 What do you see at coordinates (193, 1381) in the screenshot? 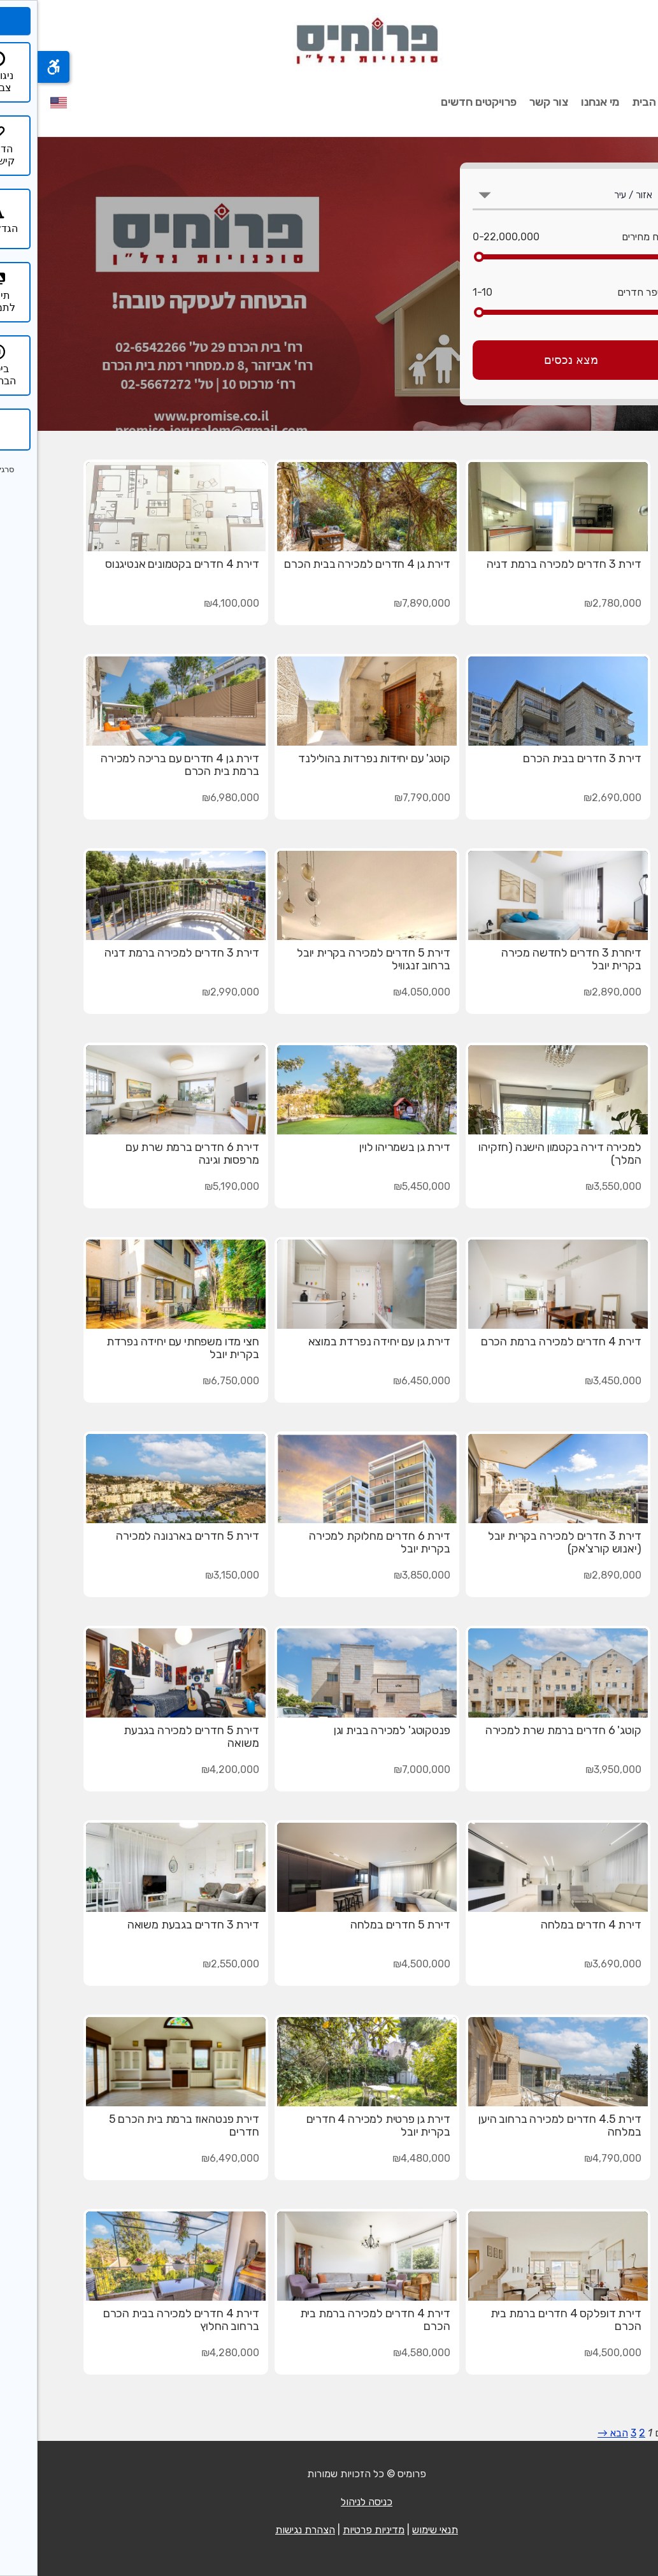
I see `₪6,750,000` at bounding box center [193, 1381].